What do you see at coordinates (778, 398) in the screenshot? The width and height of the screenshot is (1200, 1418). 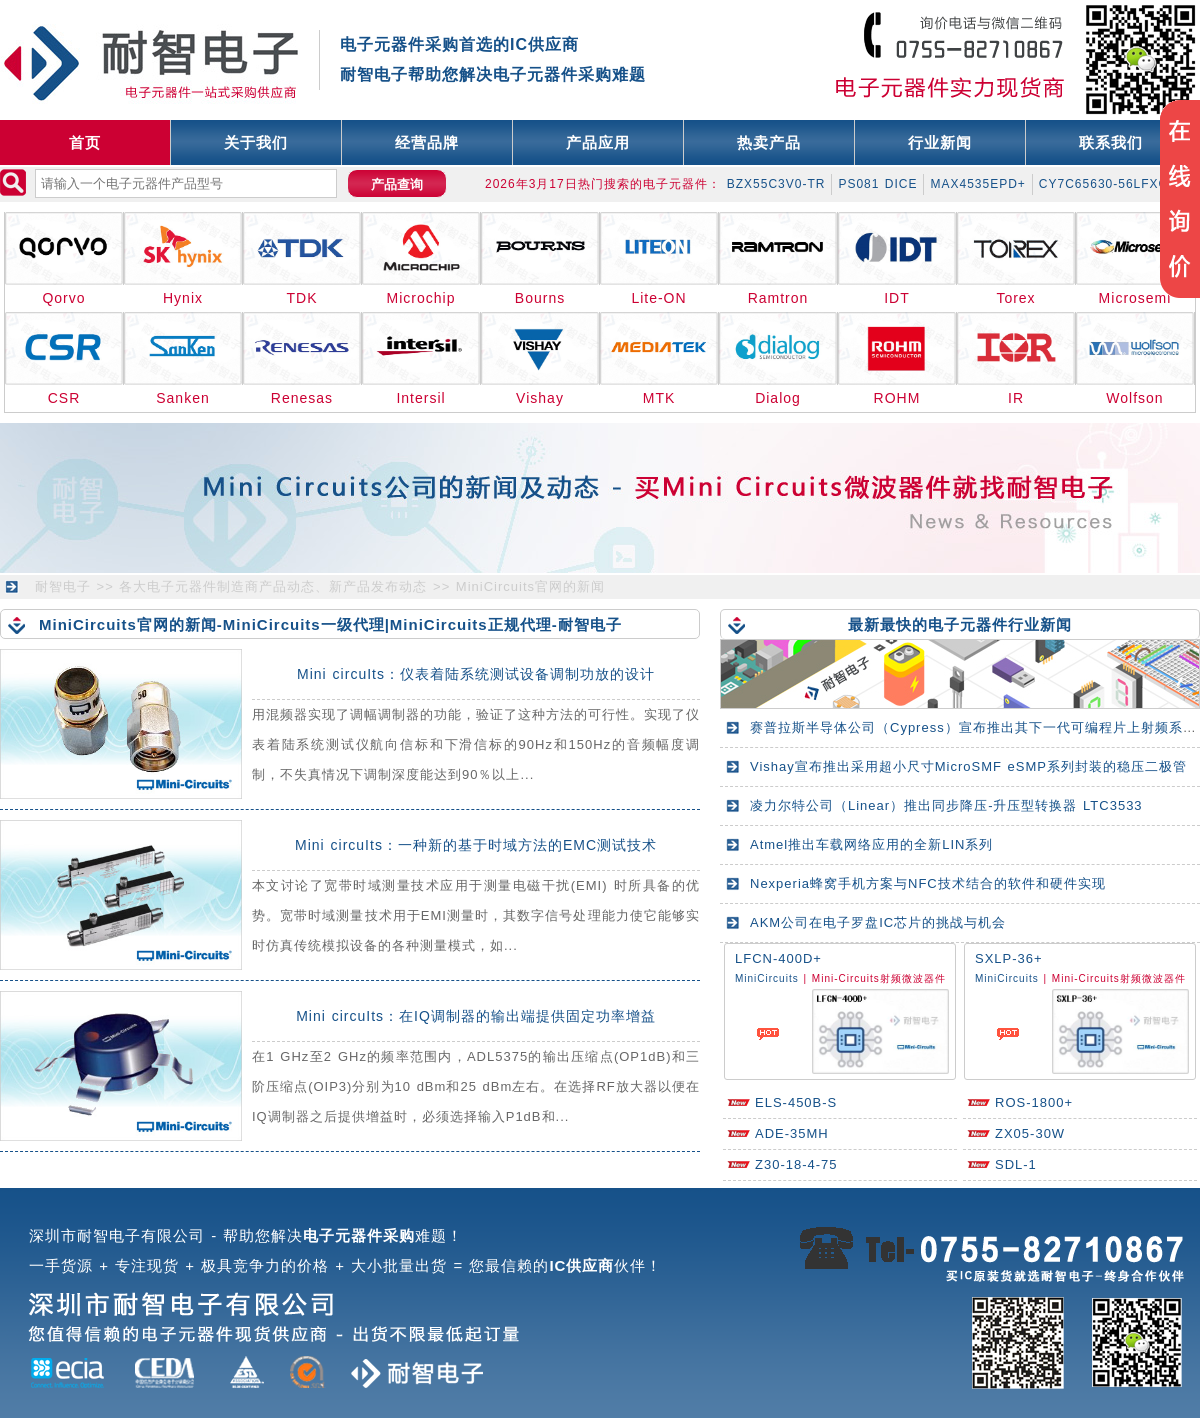 I see `Dialog` at bounding box center [778, 398].